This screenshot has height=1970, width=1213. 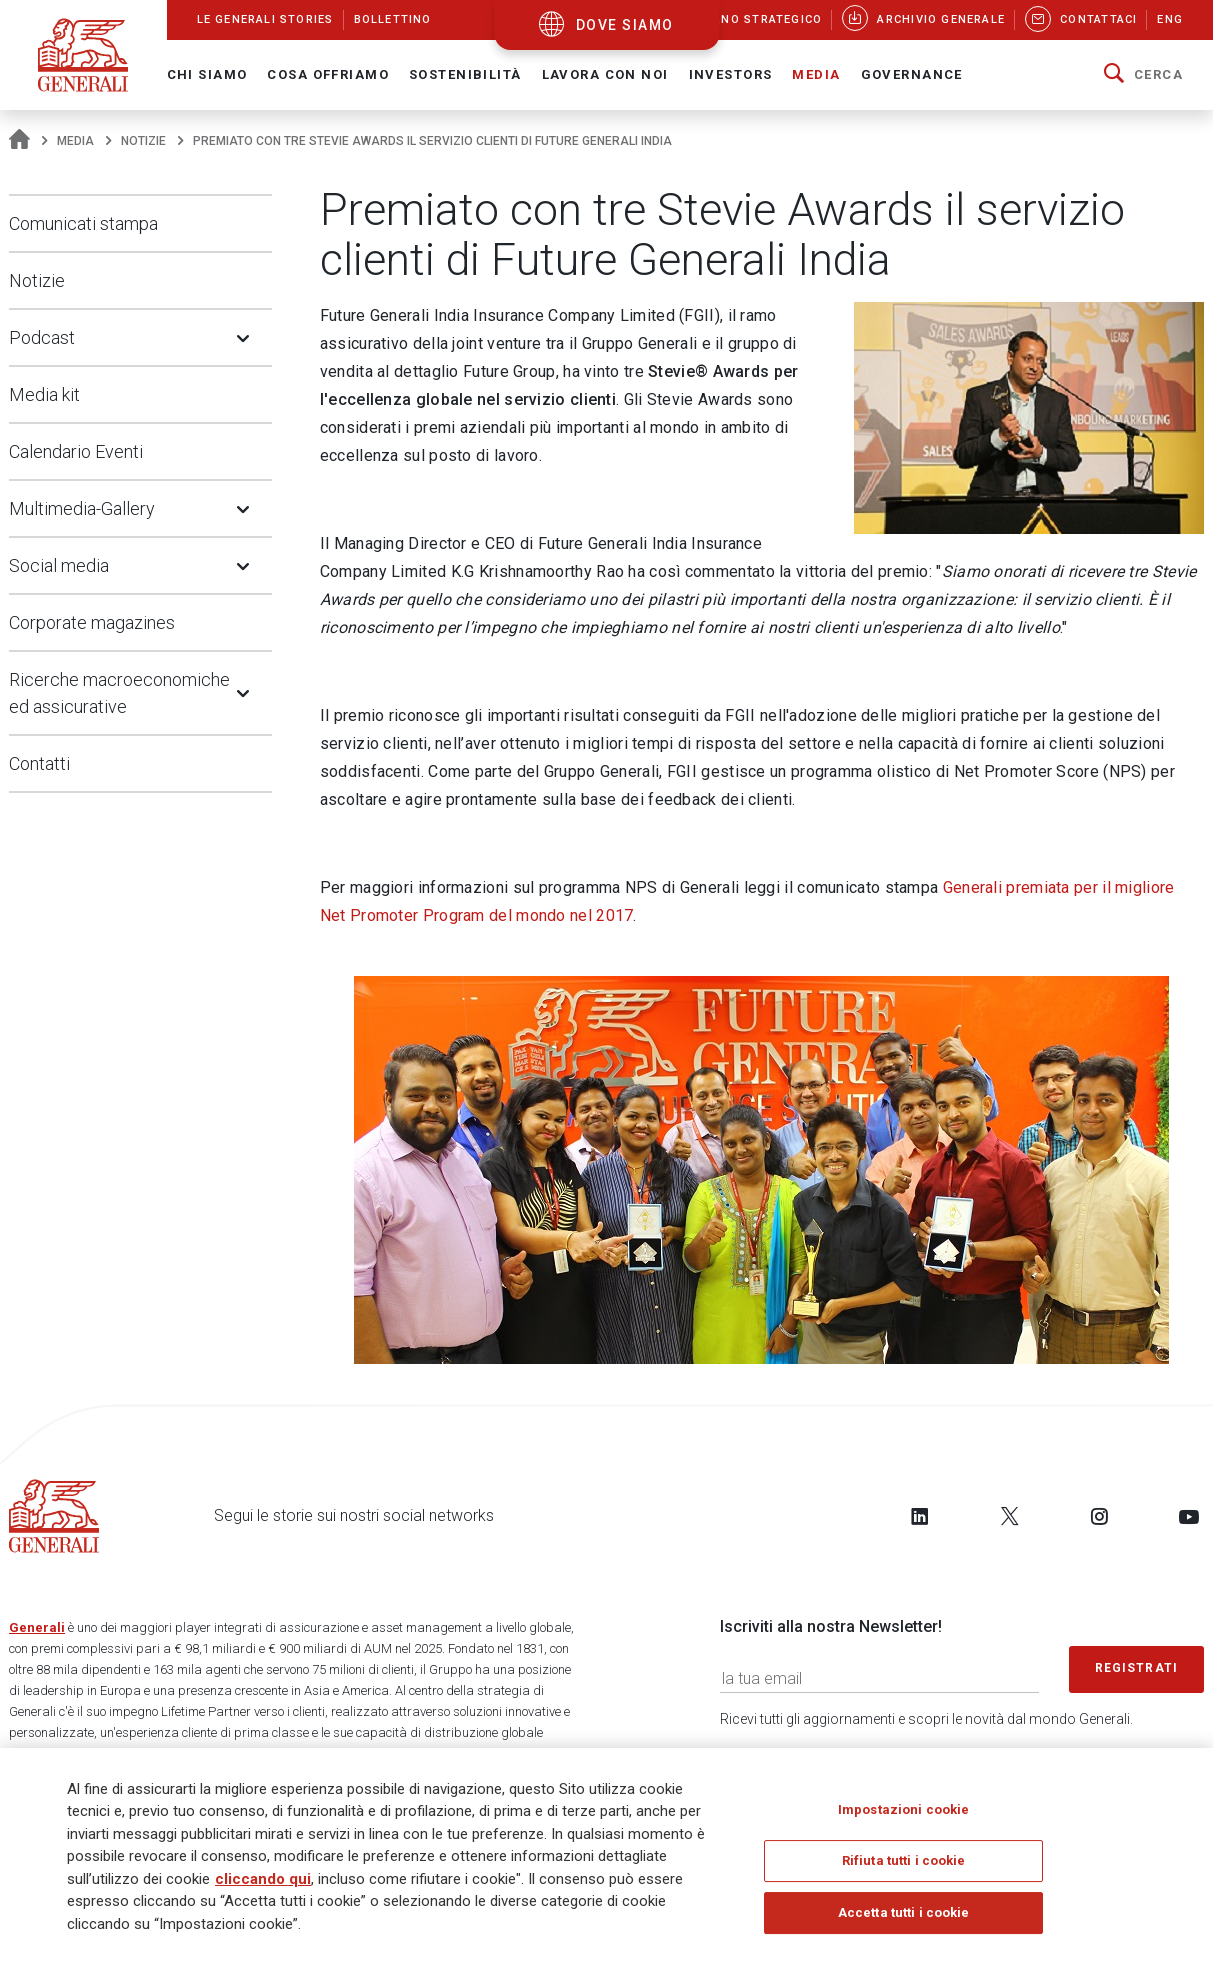 I want to click on cliccando qui, so click(x=263, y=1879).